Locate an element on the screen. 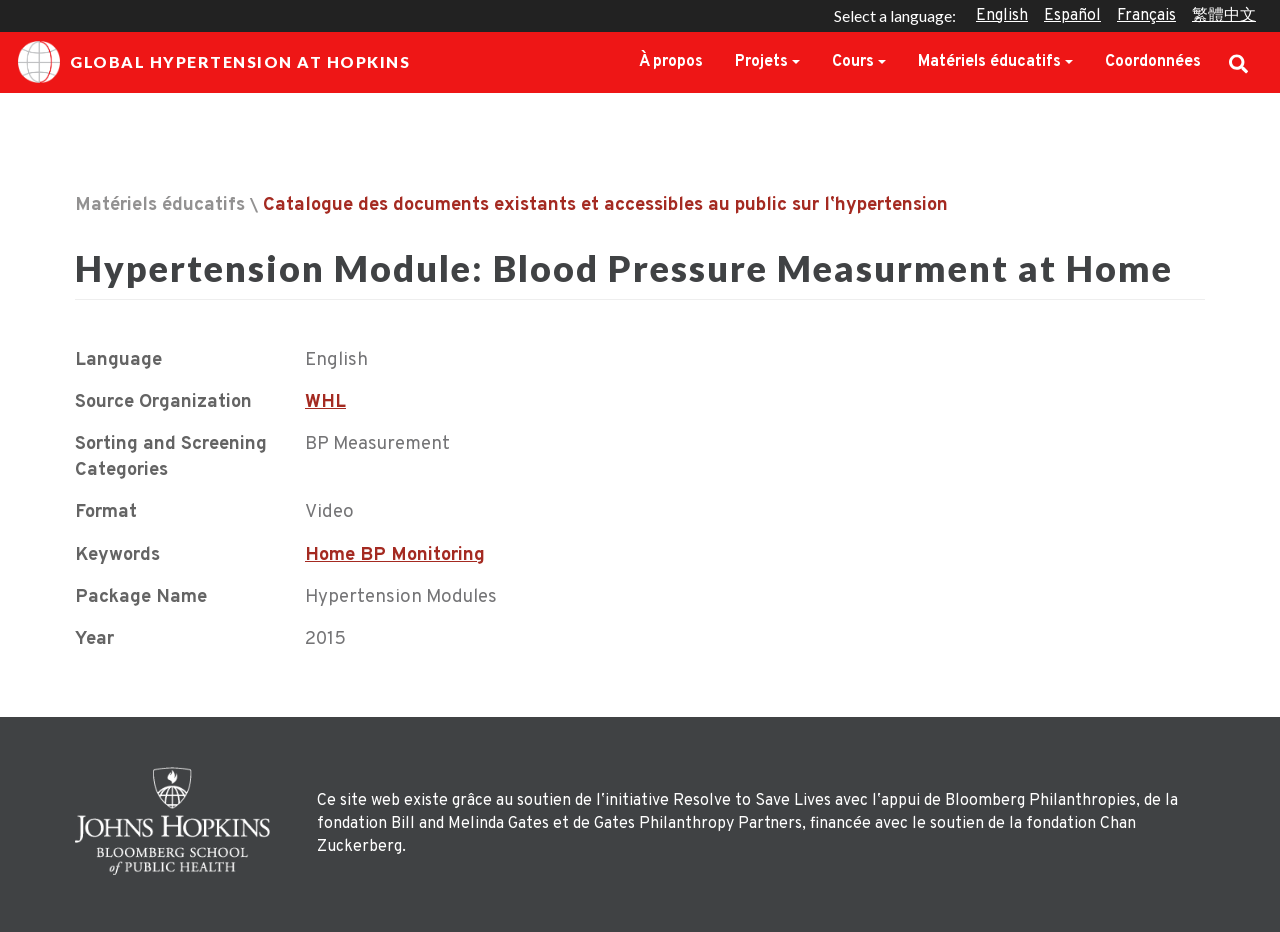 The width and height of the screenshot is (1280, 932). Coordonnées is located at coordinates (1153, 62).